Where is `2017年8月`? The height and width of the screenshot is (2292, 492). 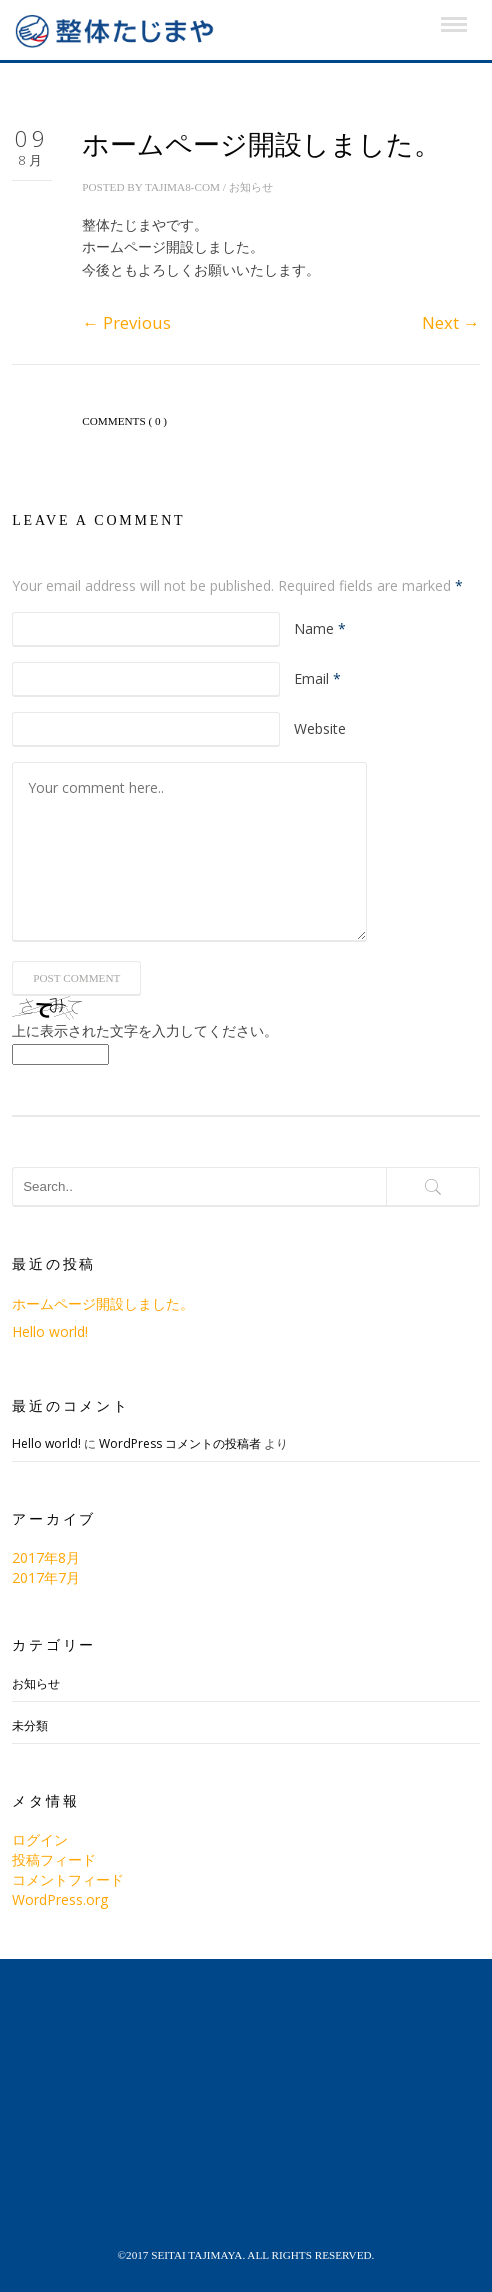 2017年8月 is located at coordinates (46, 1557).